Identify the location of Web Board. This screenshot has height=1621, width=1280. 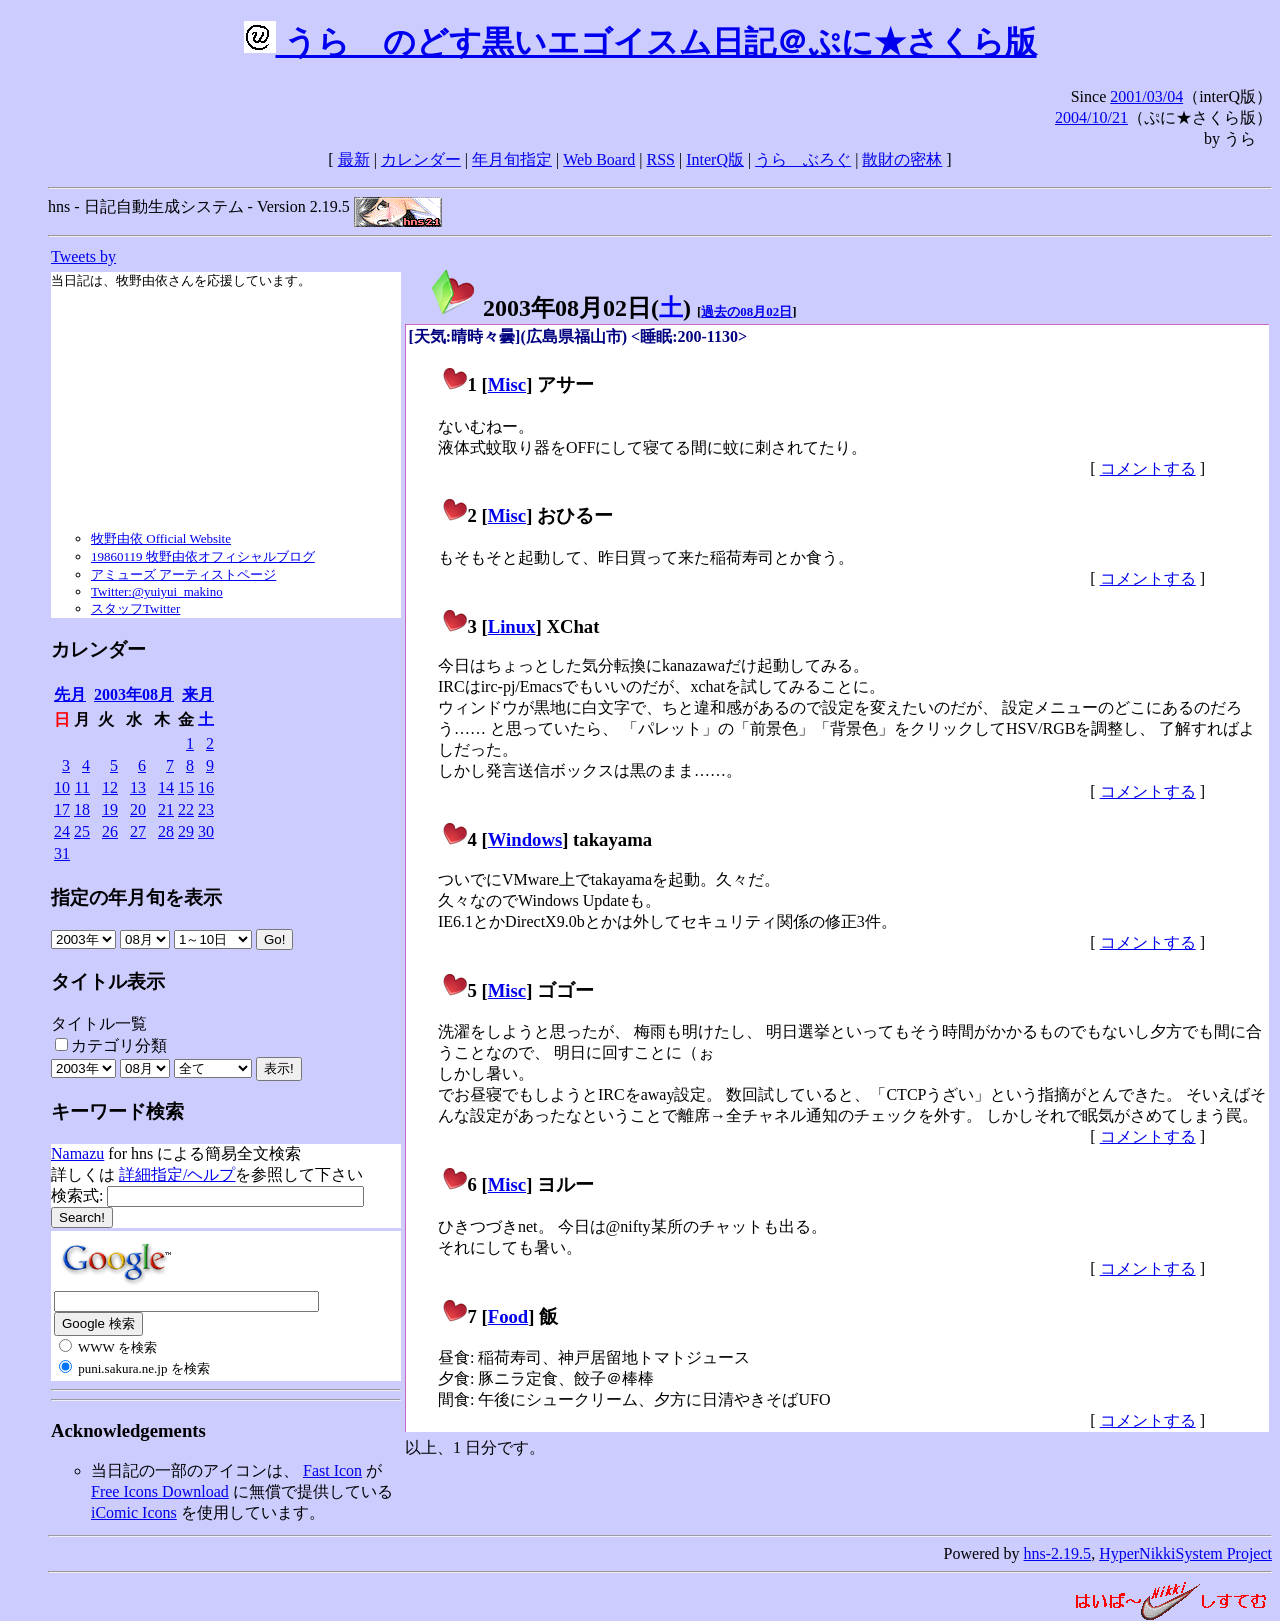
(599, 159).